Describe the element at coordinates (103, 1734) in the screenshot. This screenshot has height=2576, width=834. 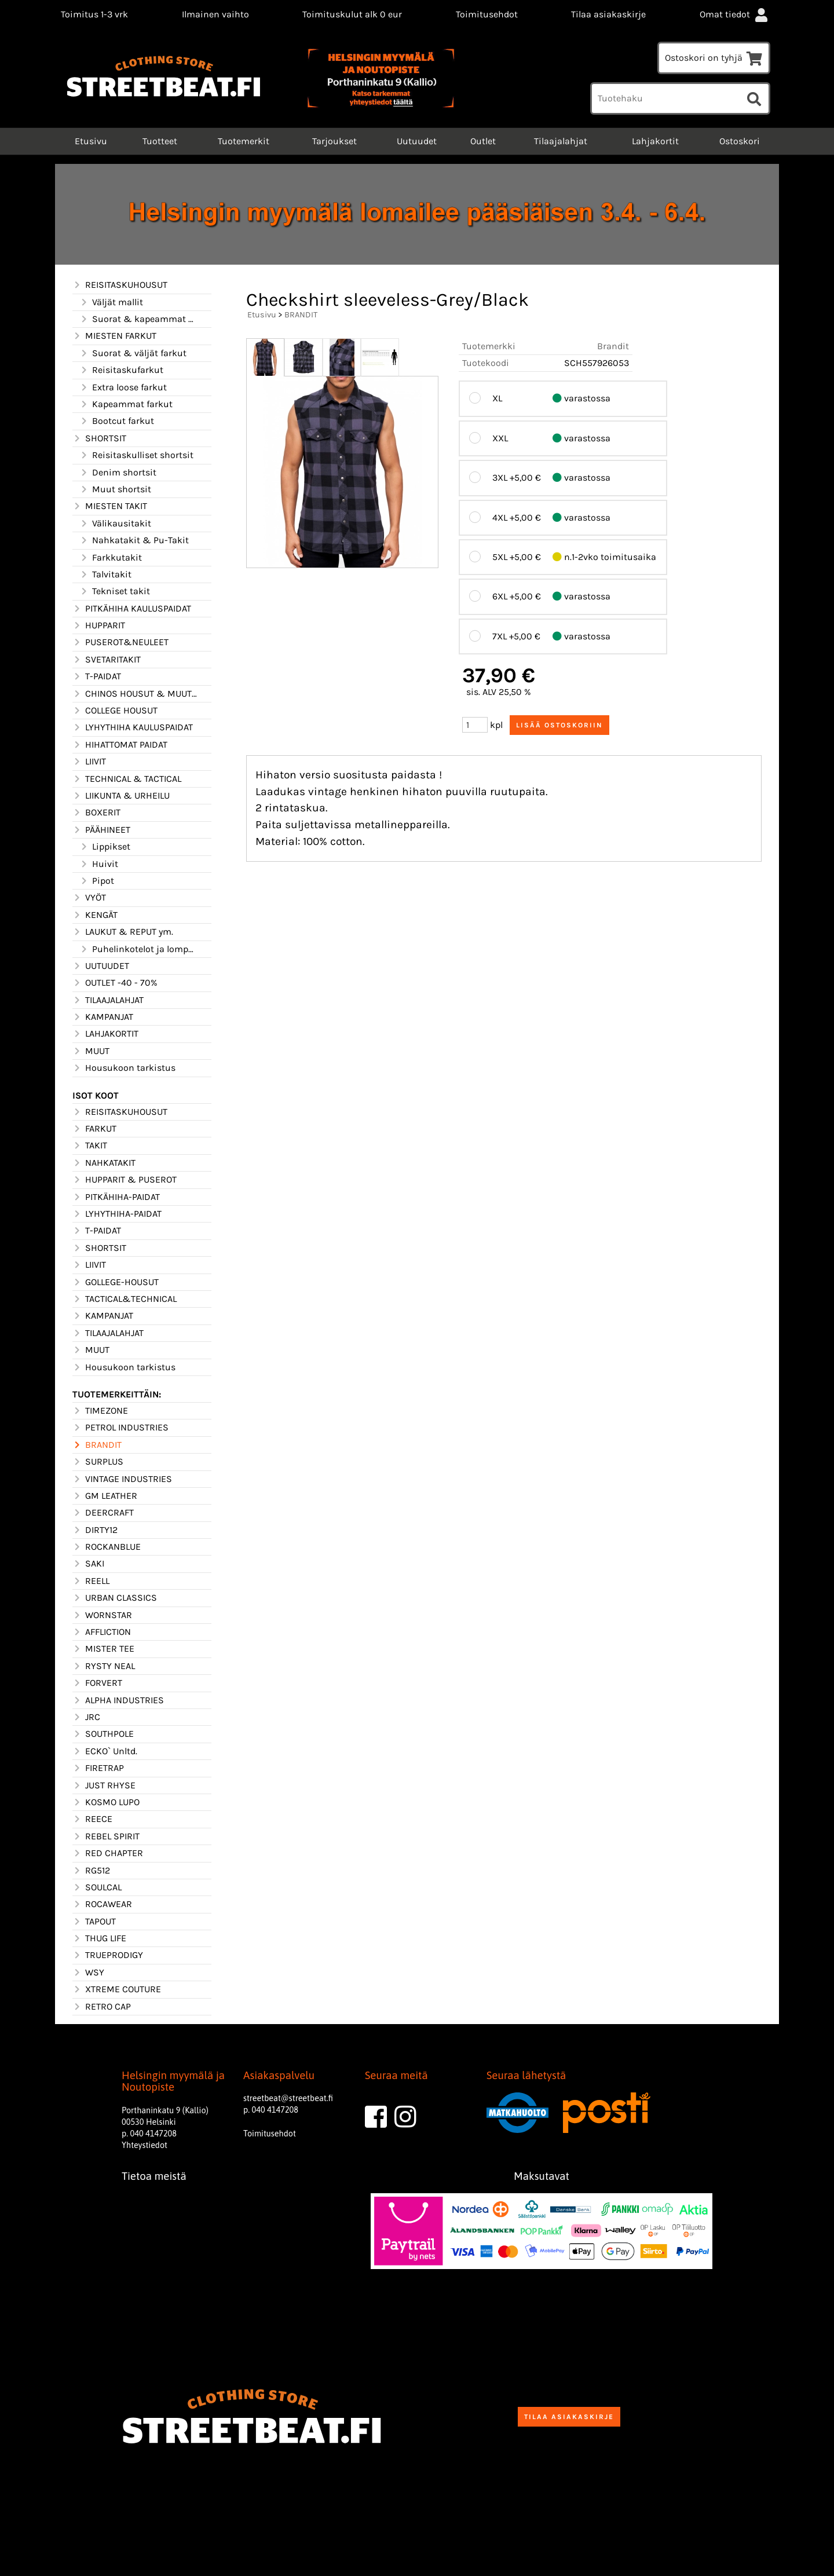
I see `SOUTHPOLE` at that location.